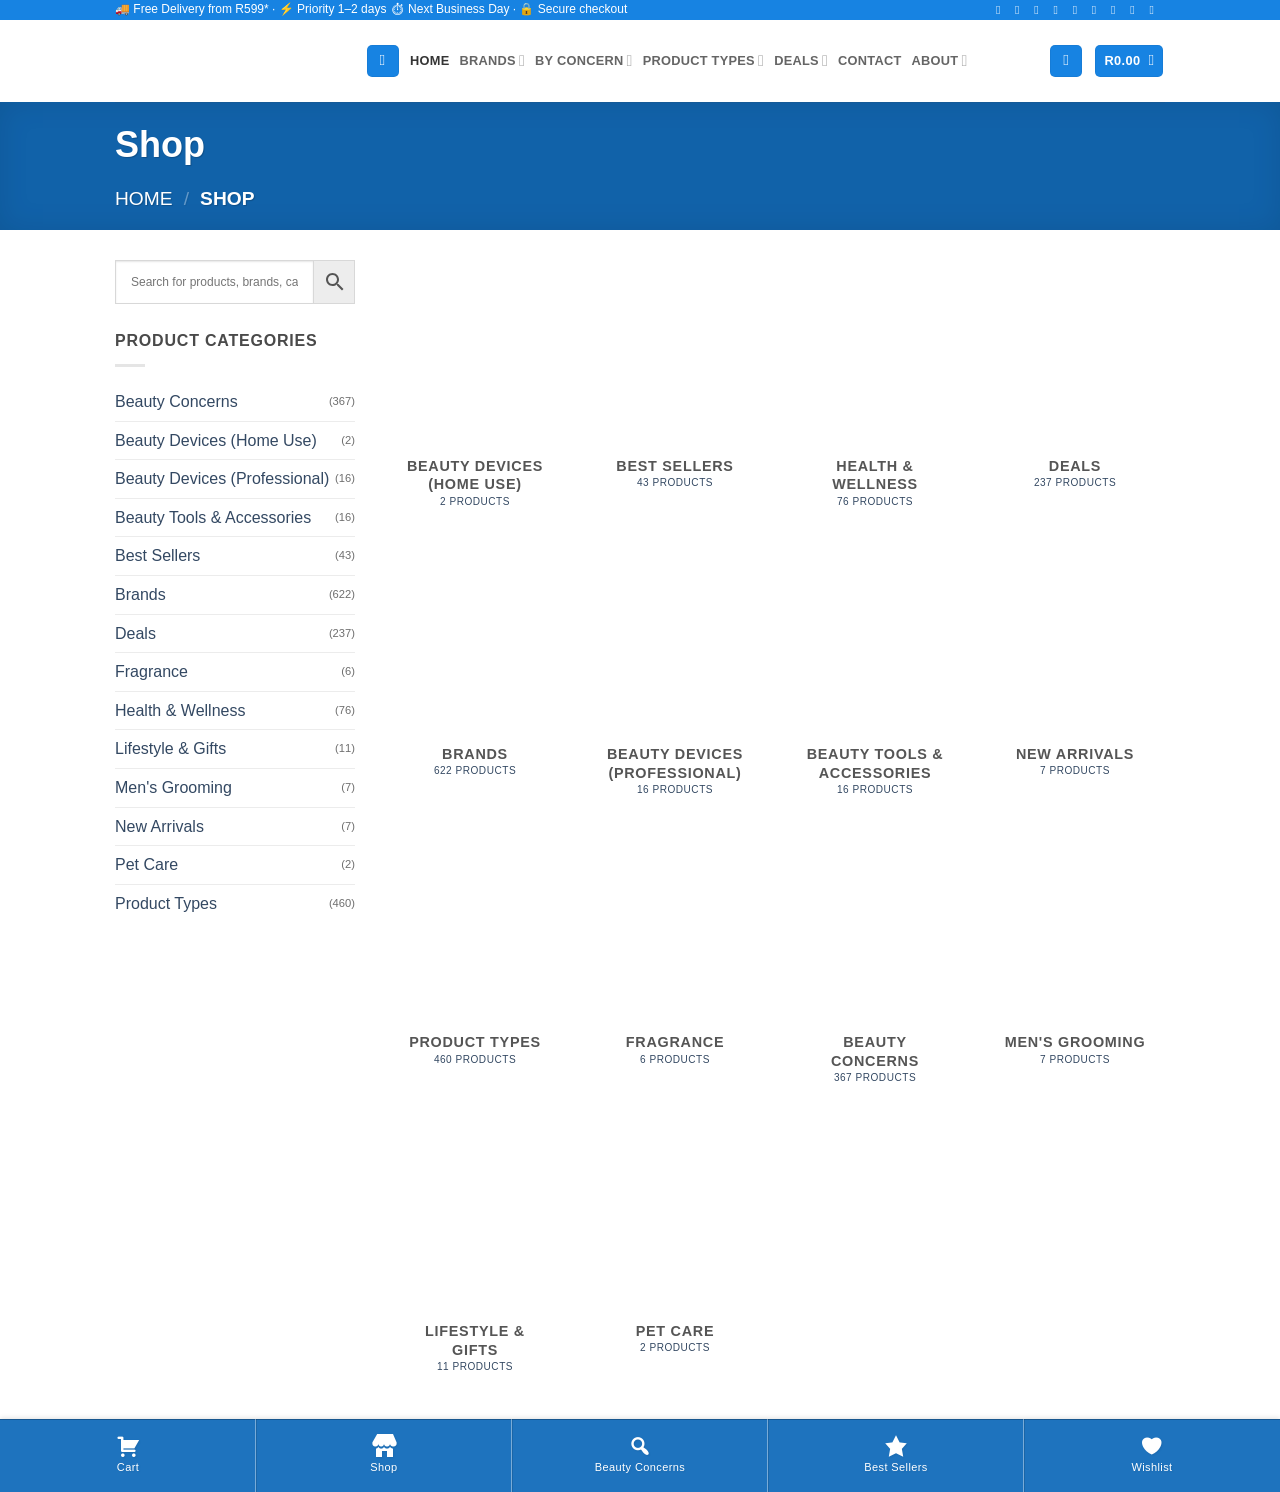 This screenshot has height=1492, width=1280. What do you see at coordinates (703, 60) in the screenshot?
I see `Product Types` at bounding box center [703, 60].